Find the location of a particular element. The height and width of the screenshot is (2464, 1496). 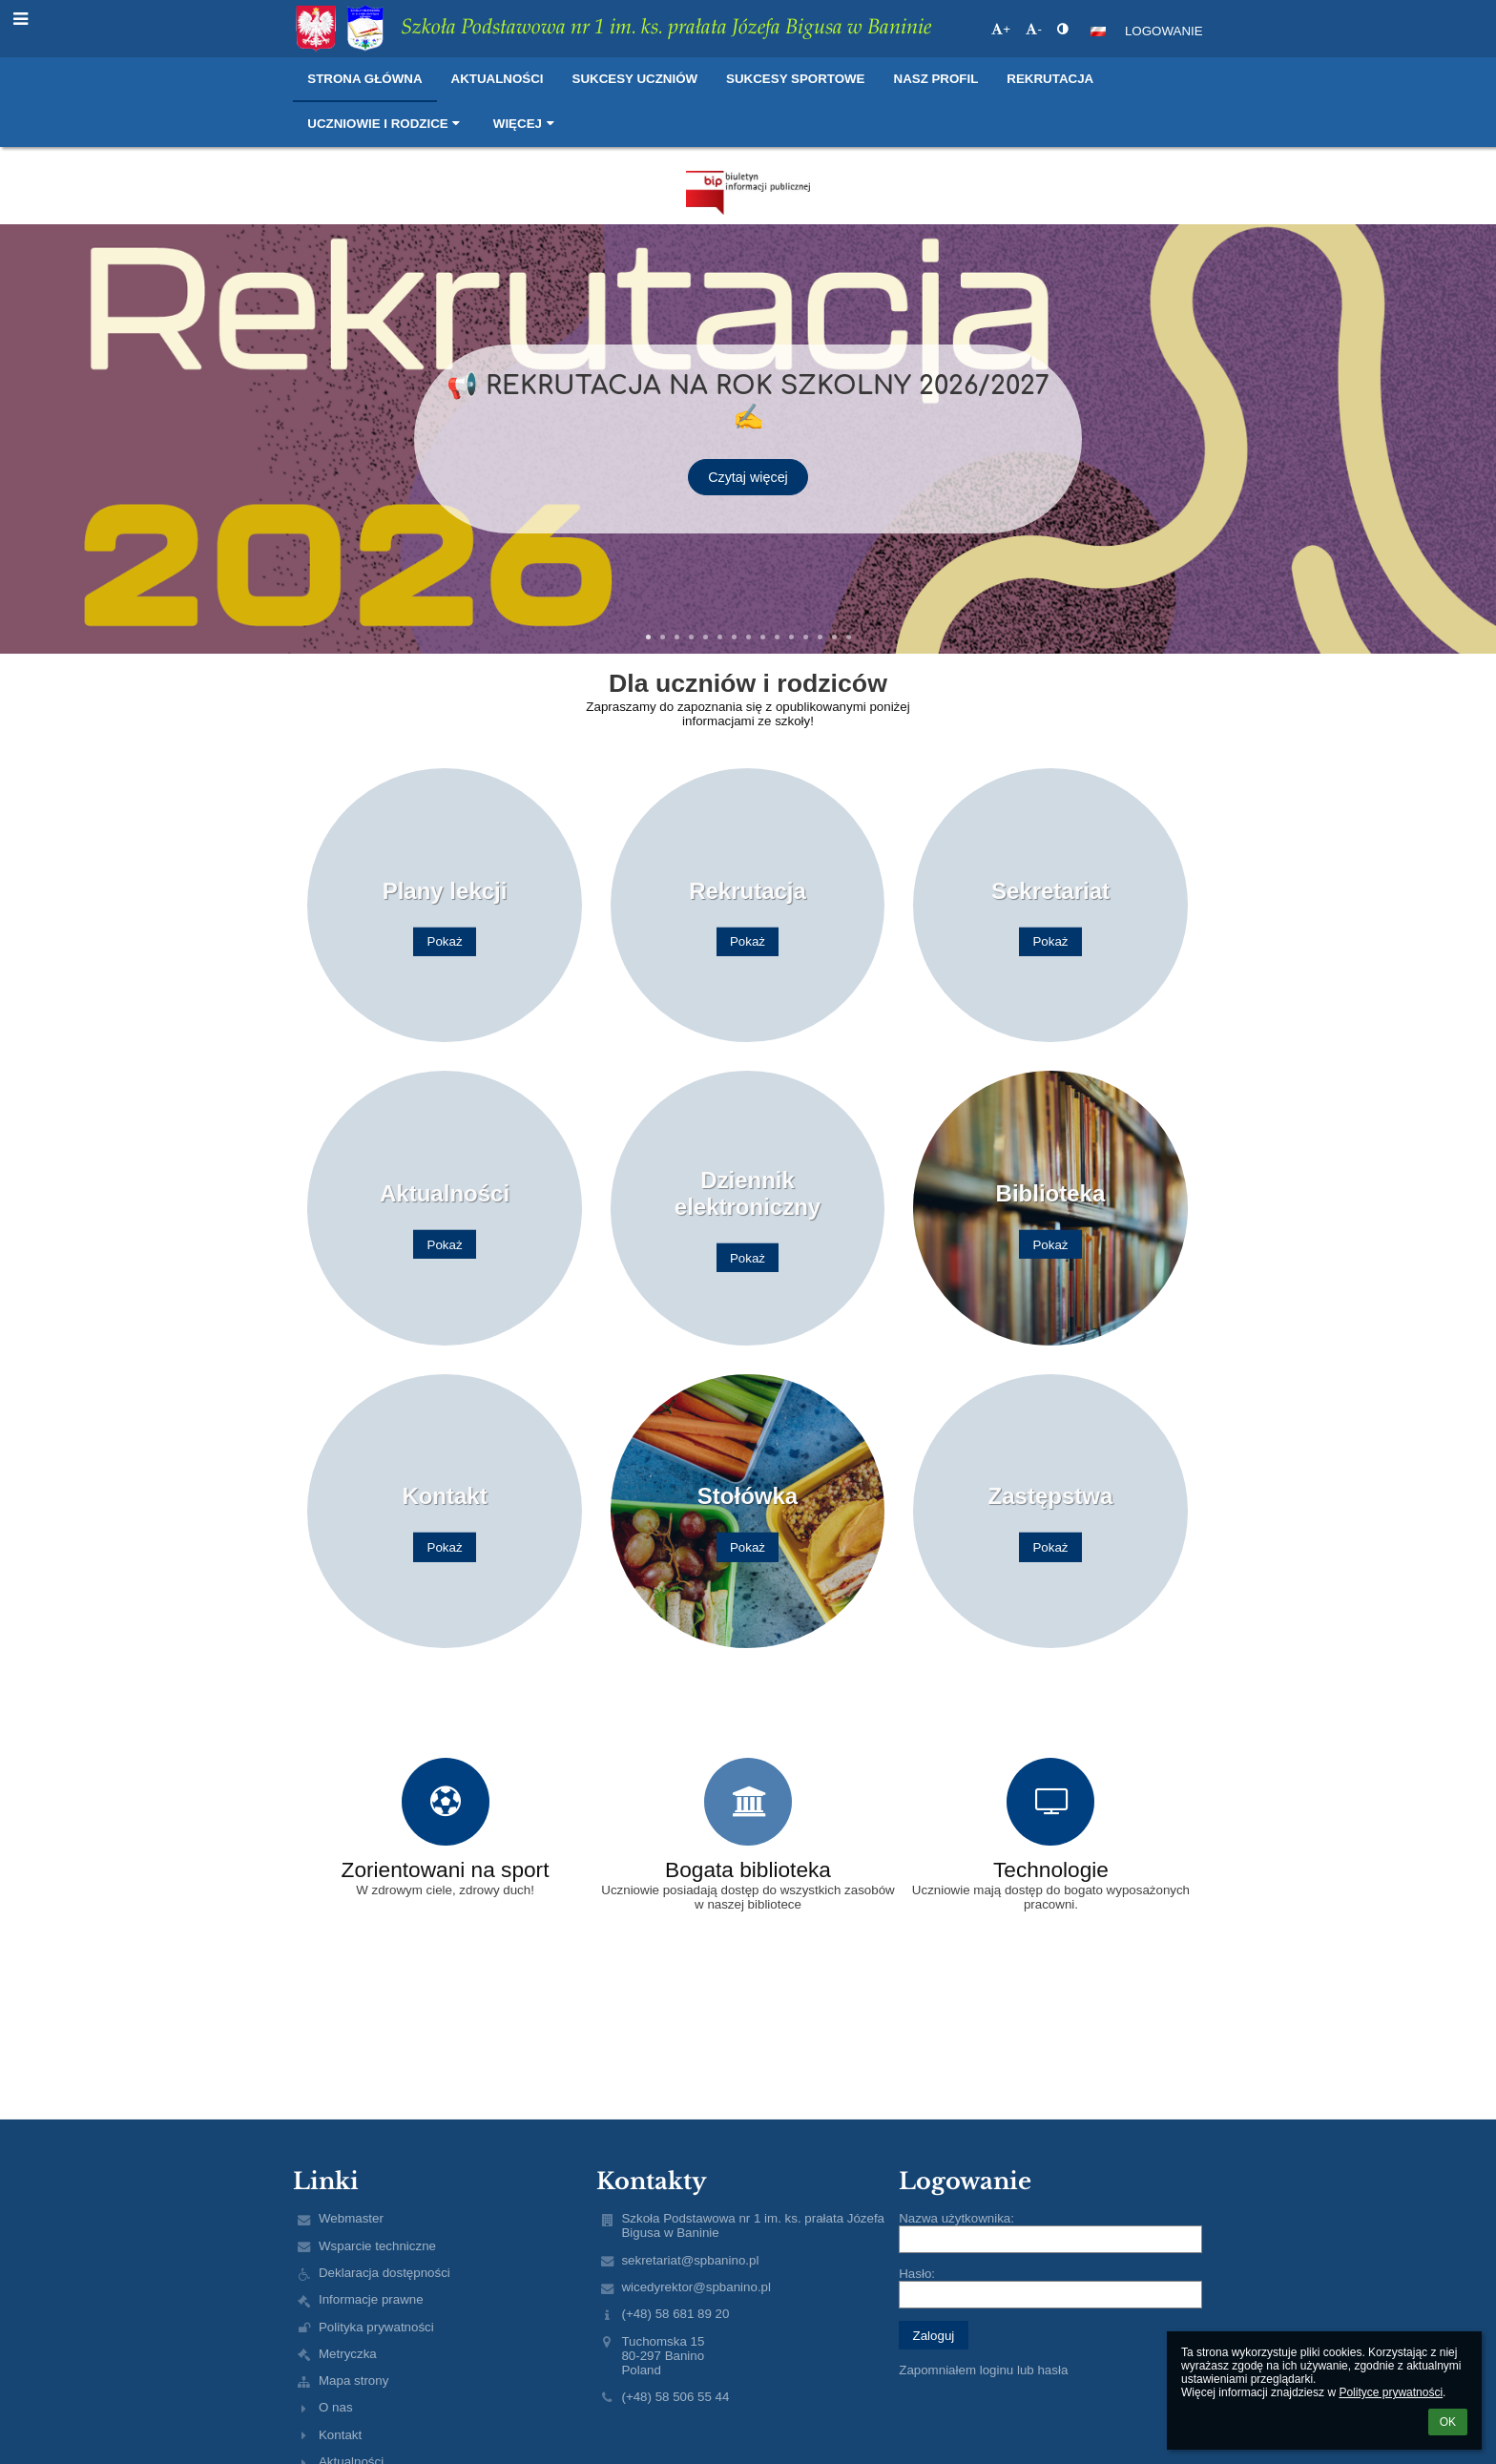

Nasz profil [button] is located at coordinates (936, 79).